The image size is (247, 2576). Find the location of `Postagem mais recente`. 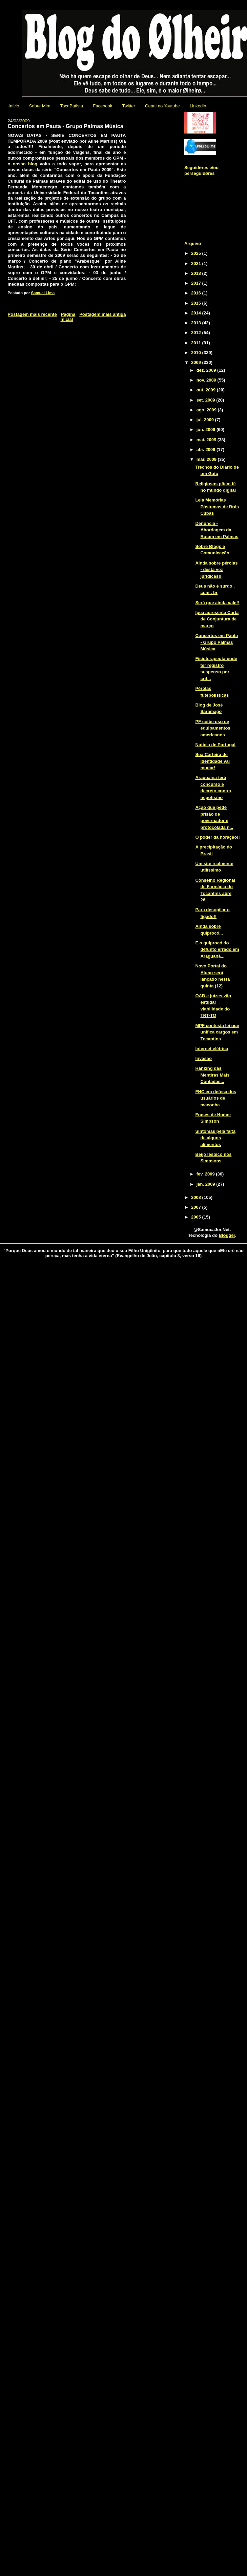

Postagem mais recente is located at coordinates (32, 314).